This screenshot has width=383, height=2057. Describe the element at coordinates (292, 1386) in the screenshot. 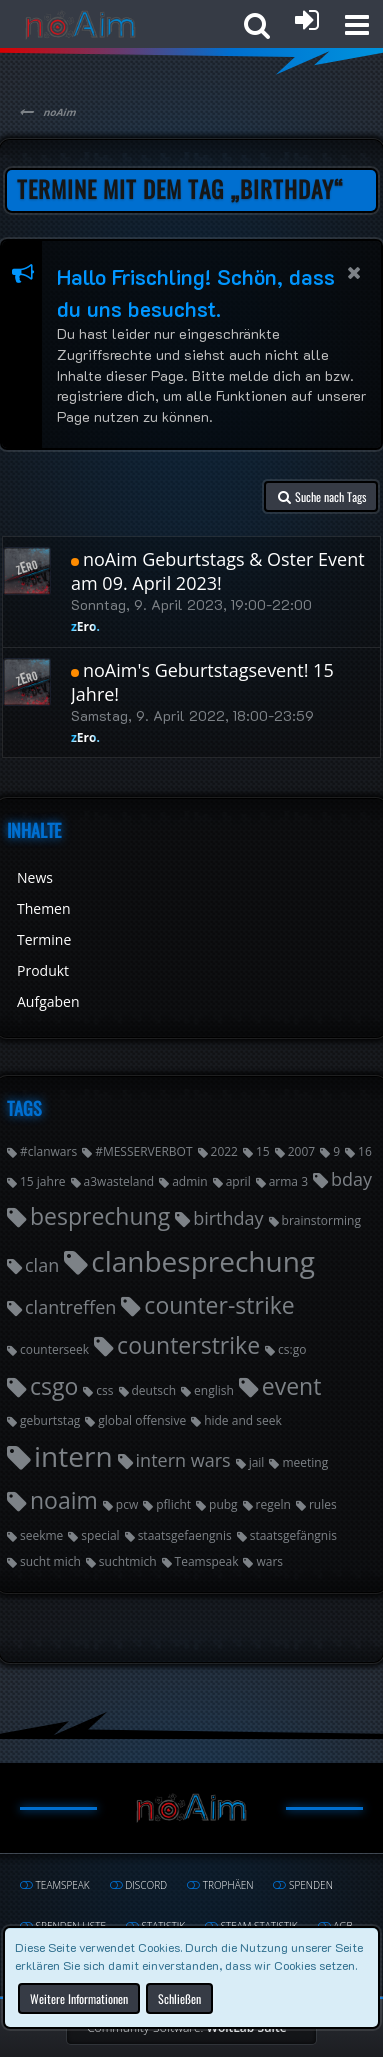

I see `event` at that location.